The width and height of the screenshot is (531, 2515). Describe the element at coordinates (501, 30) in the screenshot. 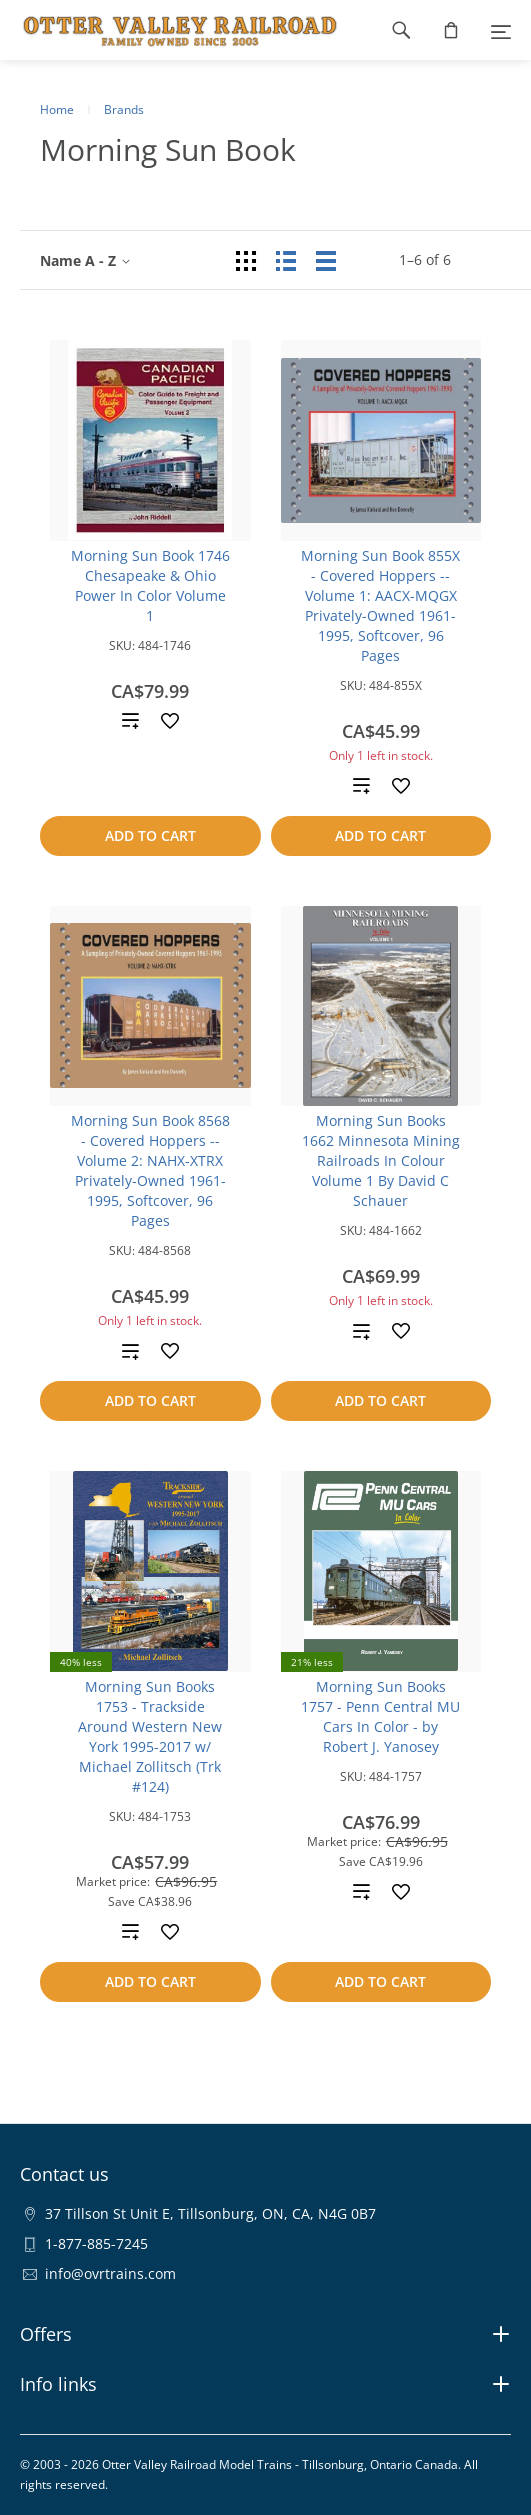

I see `[Menu]` at that location.